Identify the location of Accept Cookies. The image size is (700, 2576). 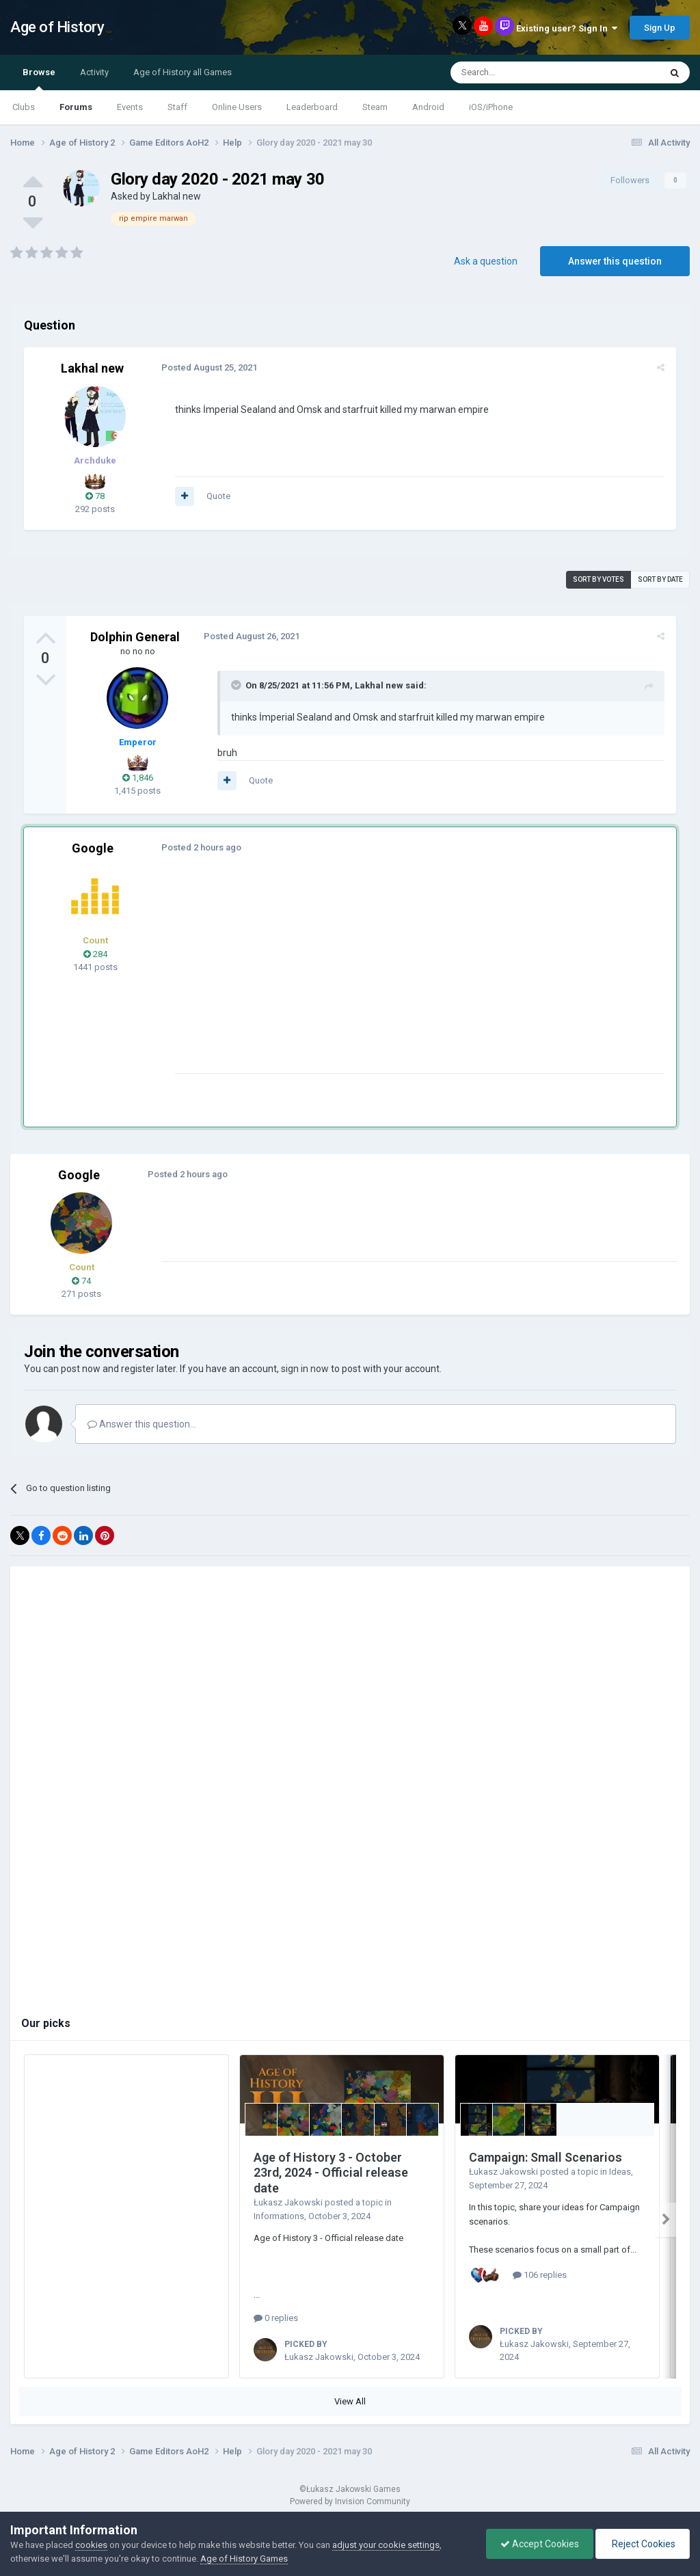
(539, 2543).